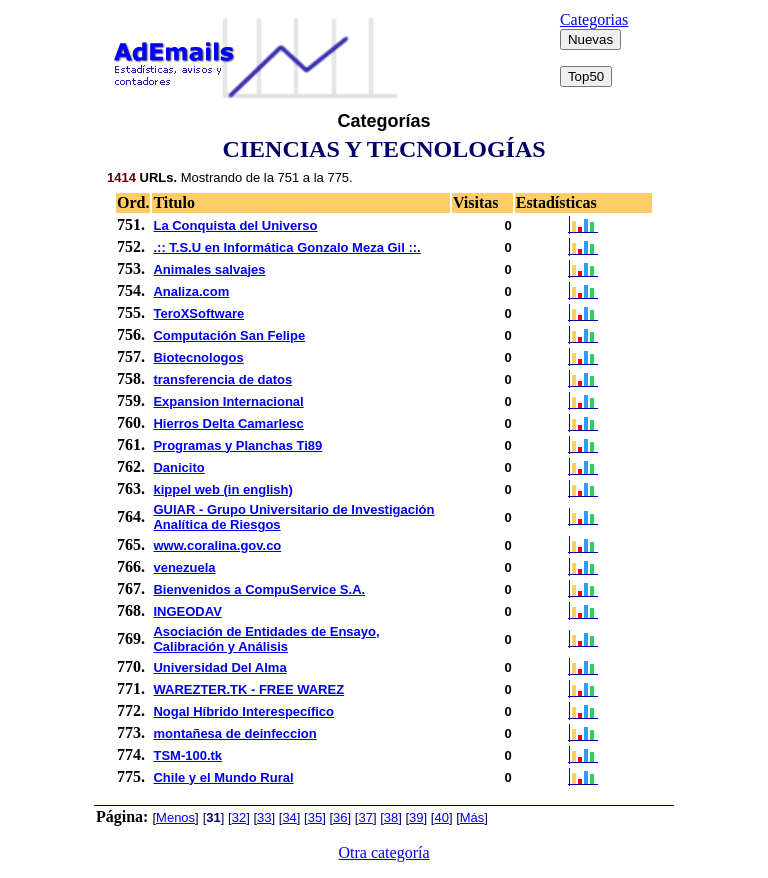 This screenshot has width=768, height=878. Describe the element at coordinates (187, 611) in the screenshot. I see `INGEODAV` at that location.